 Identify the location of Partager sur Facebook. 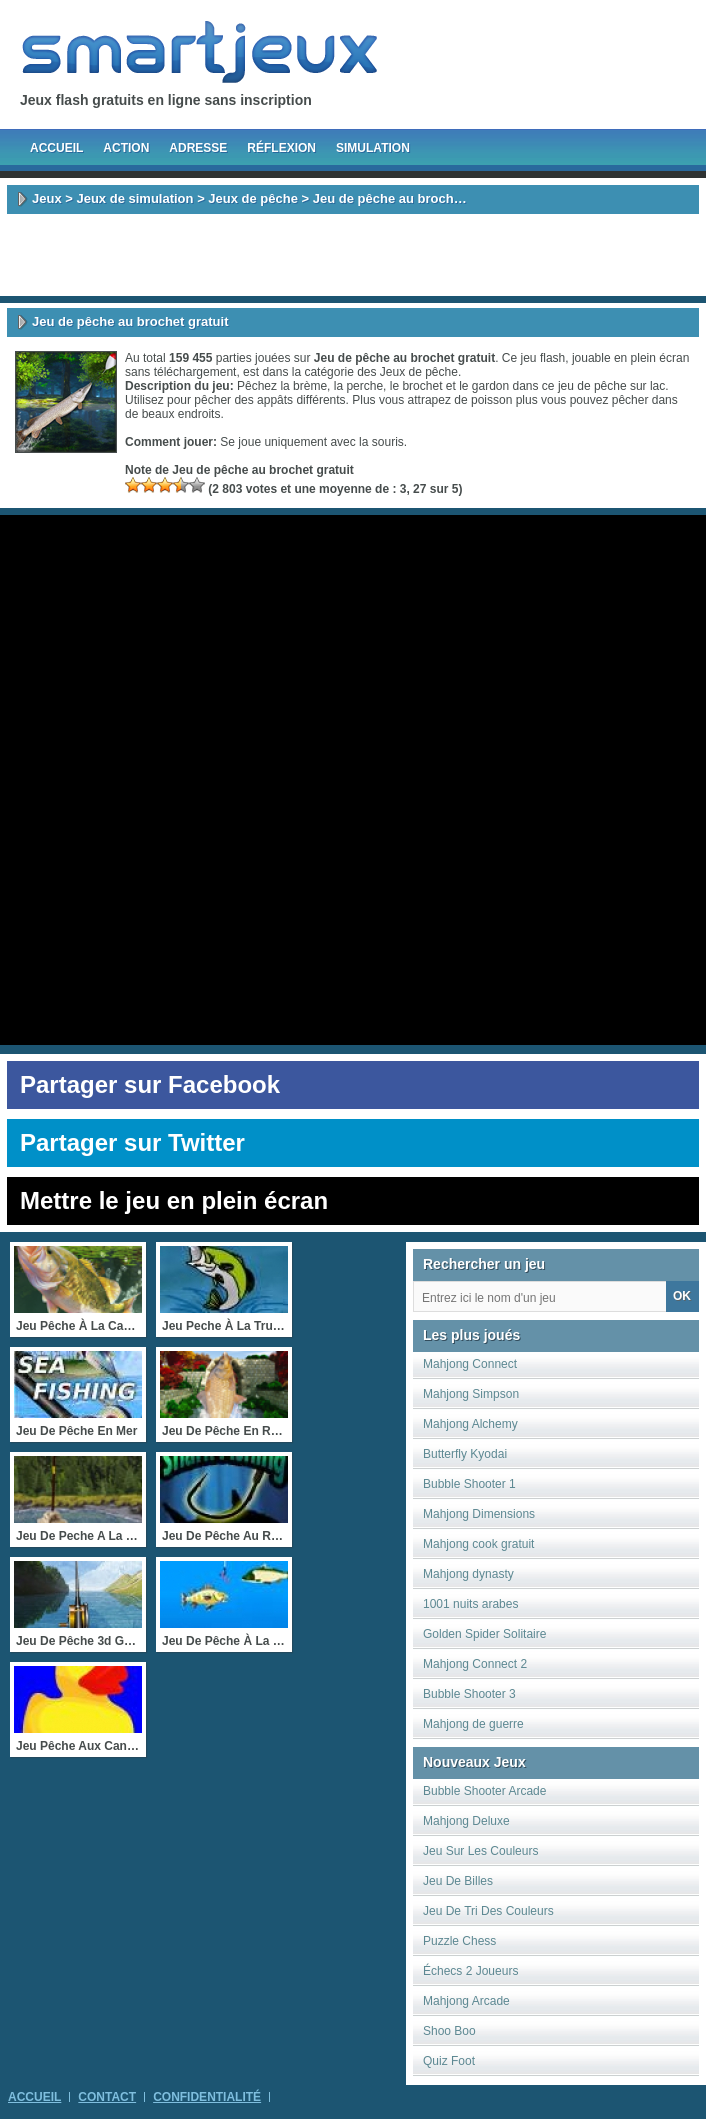
(150, 1084).